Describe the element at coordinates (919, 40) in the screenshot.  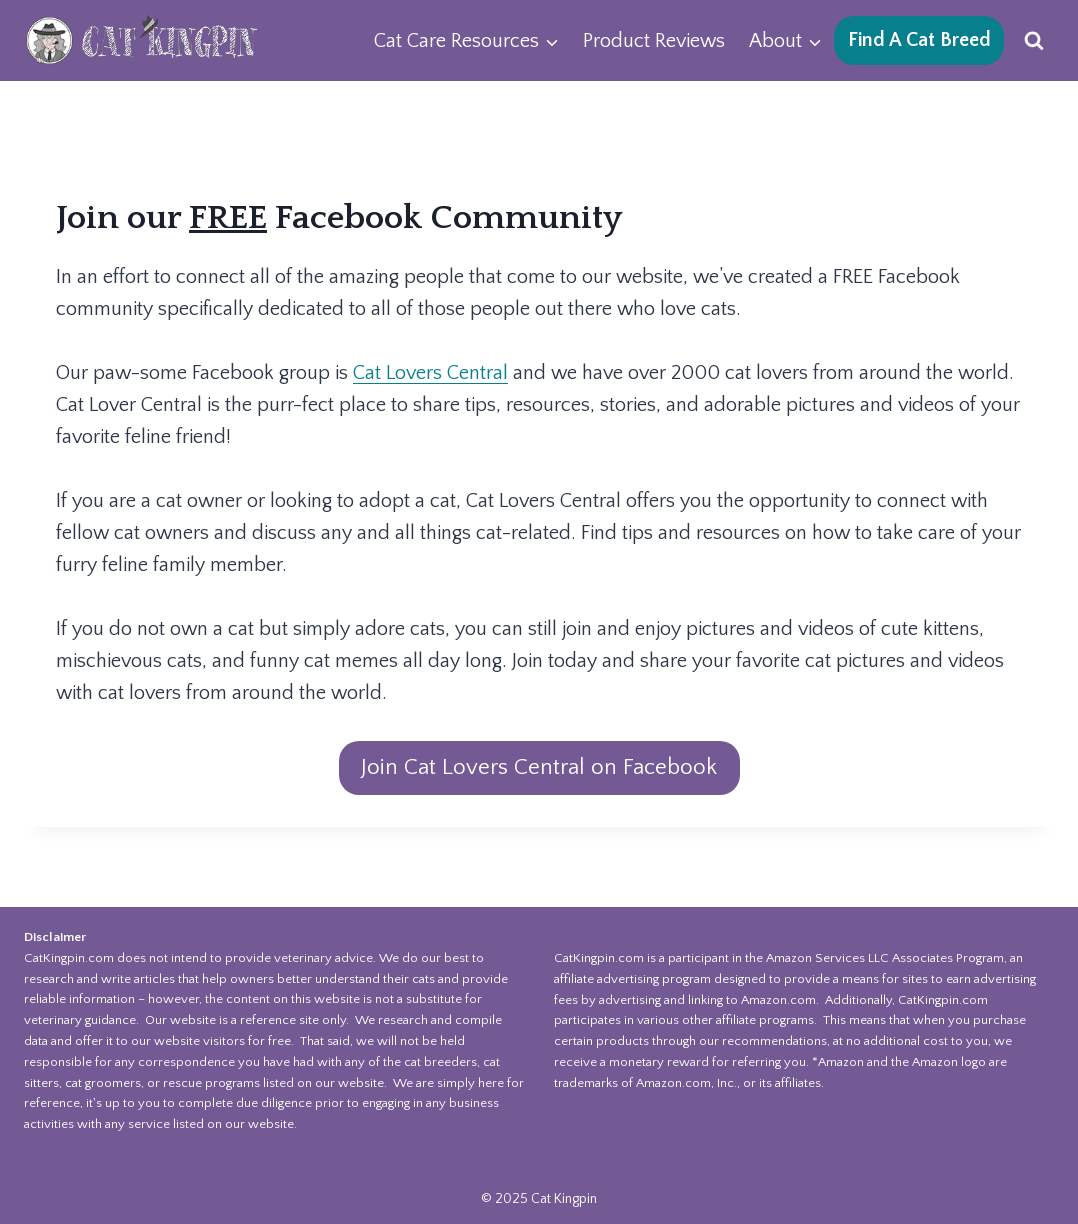
I see `Find A Cat Breed` at that location.